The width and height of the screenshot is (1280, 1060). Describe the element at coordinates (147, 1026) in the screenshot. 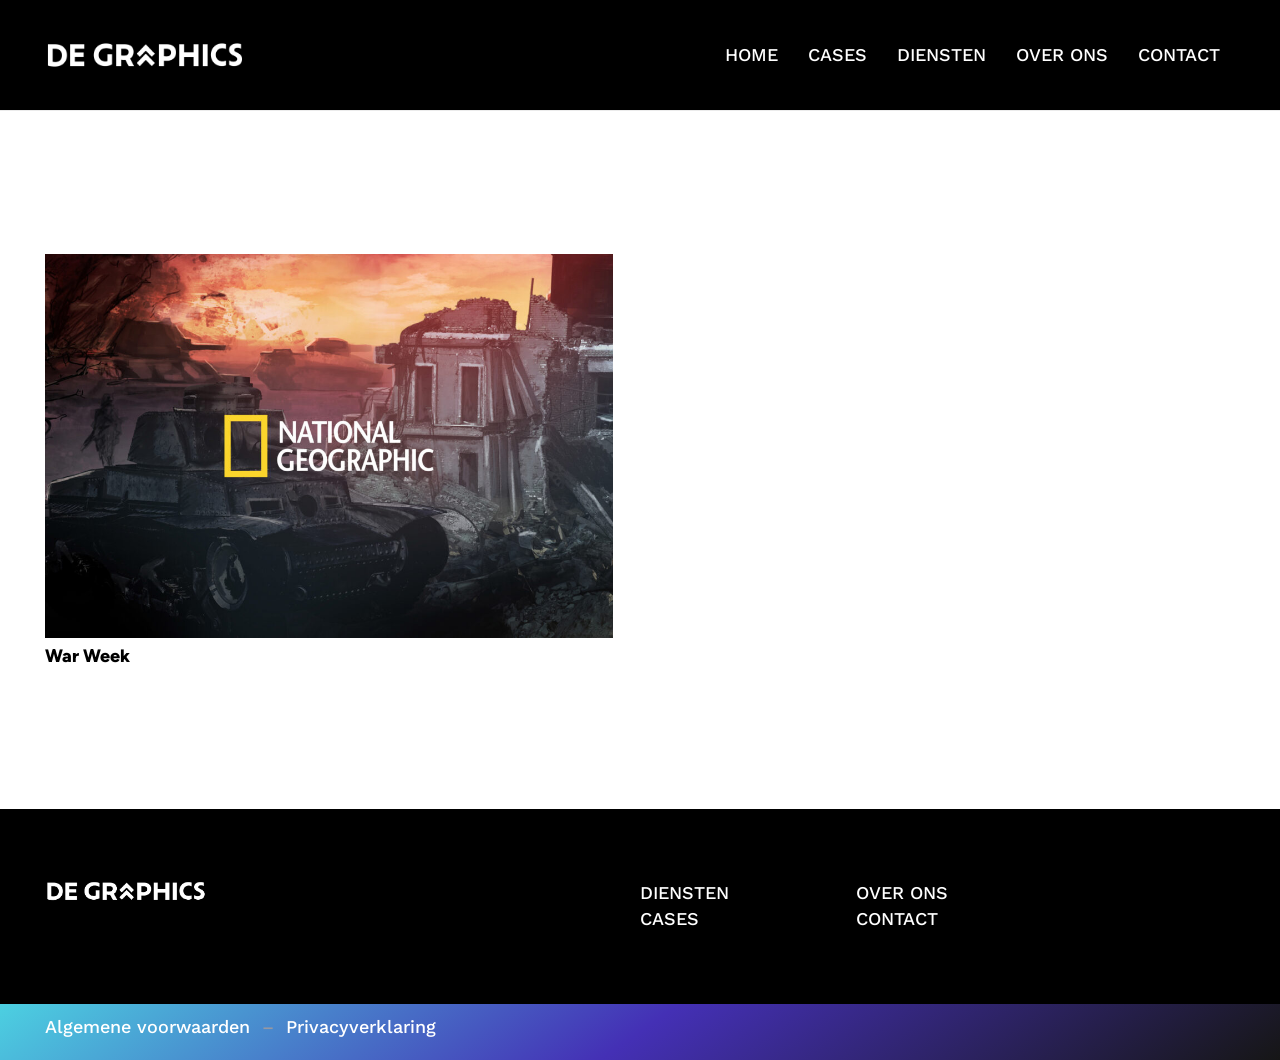

I see `Algemene voorwaarden` at that location.